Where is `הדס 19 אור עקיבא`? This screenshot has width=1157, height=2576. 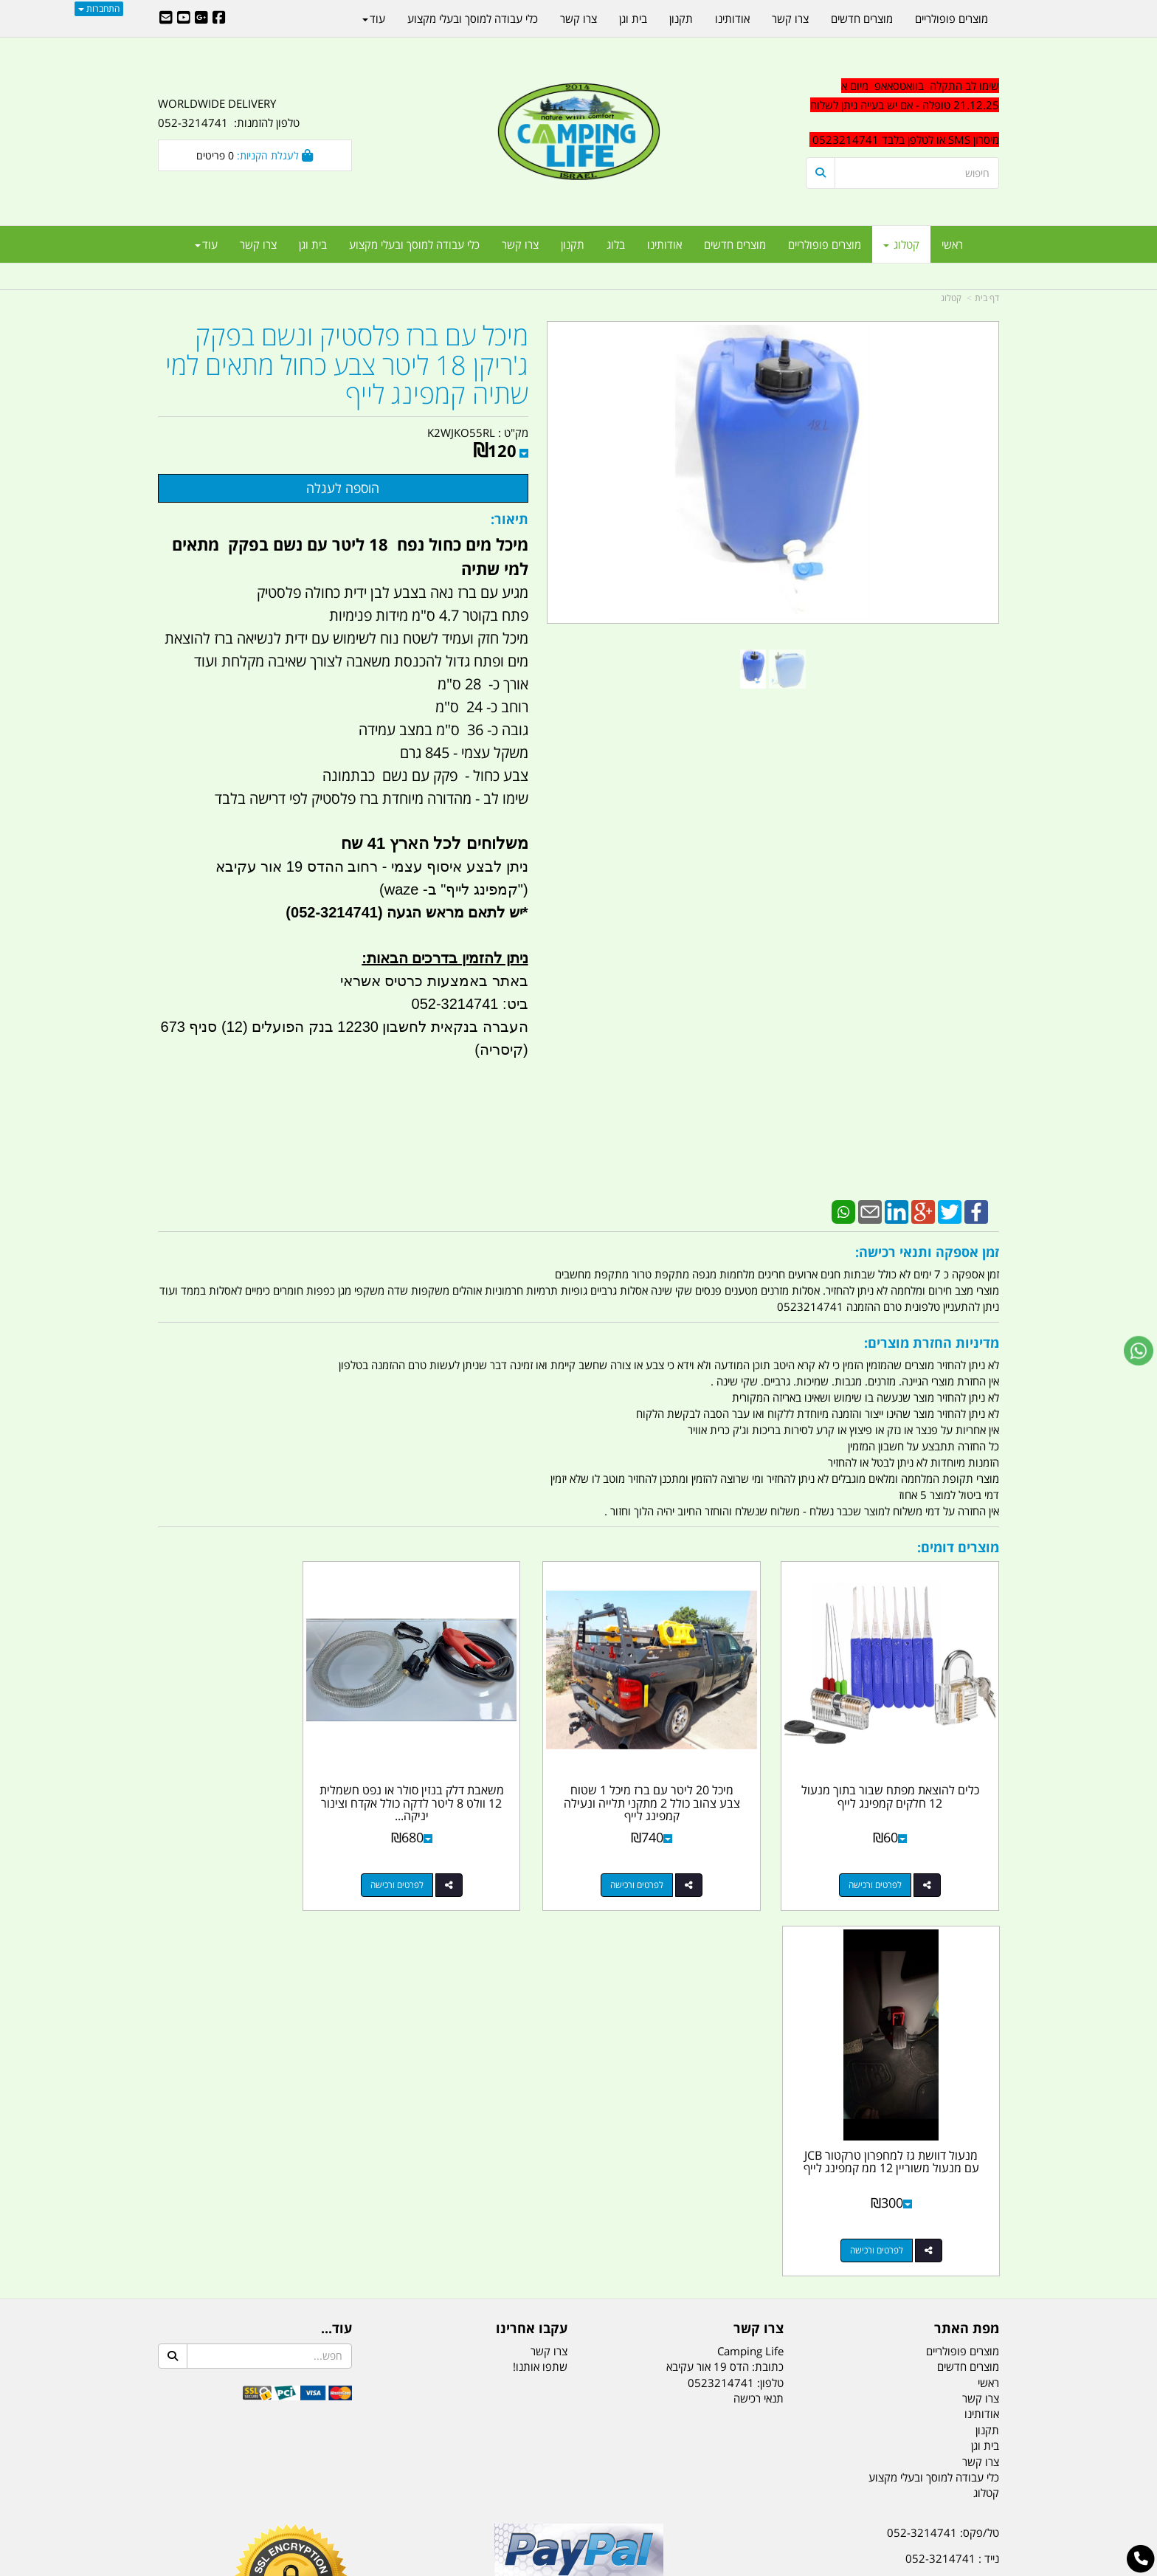 הדס 19 אור עקיבא is located at coordinates (957, 2221).